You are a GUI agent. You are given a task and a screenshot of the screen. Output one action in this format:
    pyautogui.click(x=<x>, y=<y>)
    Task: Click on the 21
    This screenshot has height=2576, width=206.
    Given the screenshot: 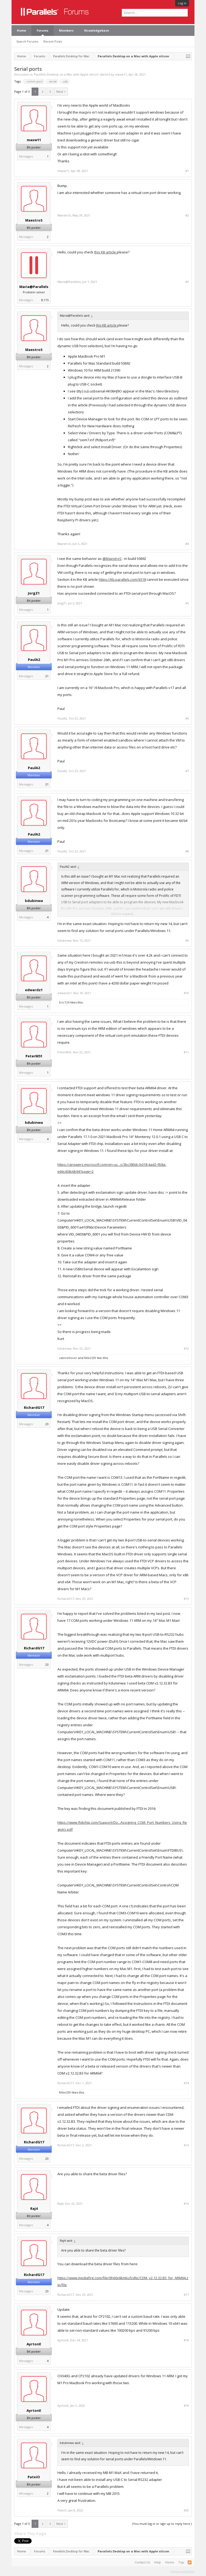 What is the action you would take?
    pyautogui.click(x=47, y=676)
    